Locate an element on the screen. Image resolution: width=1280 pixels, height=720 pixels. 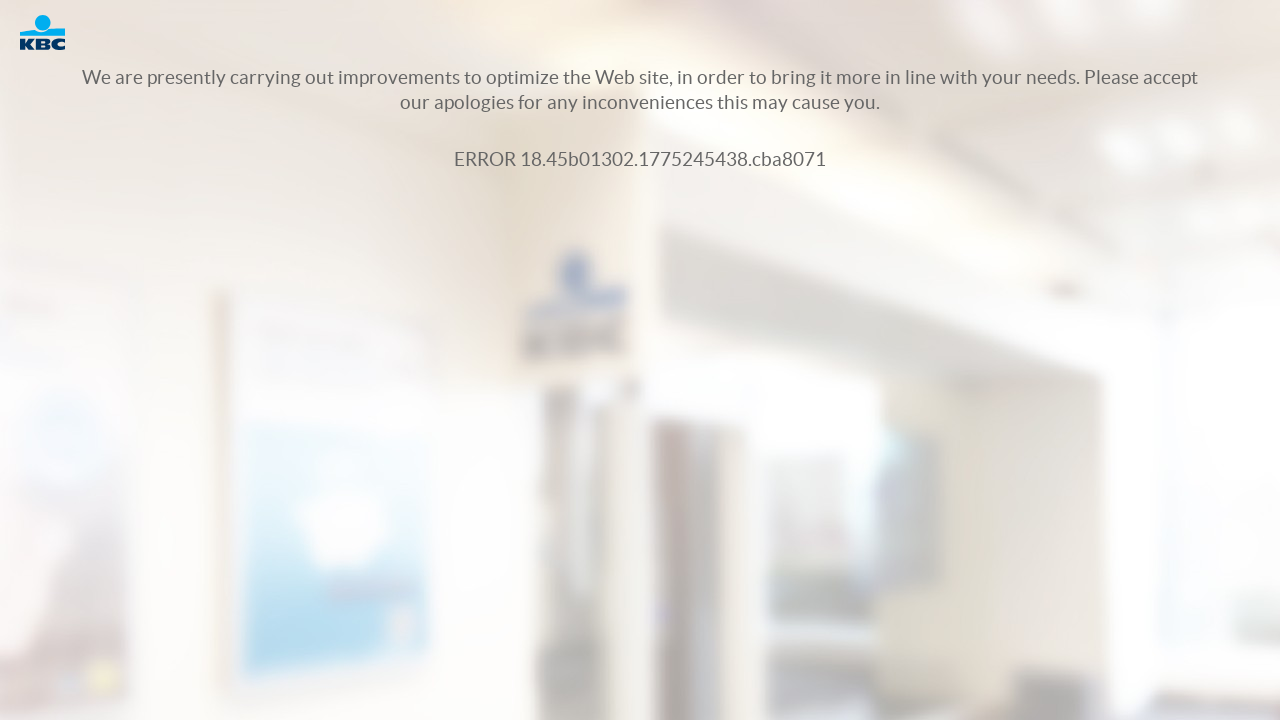
Logo is located at coordinates (52, 32).